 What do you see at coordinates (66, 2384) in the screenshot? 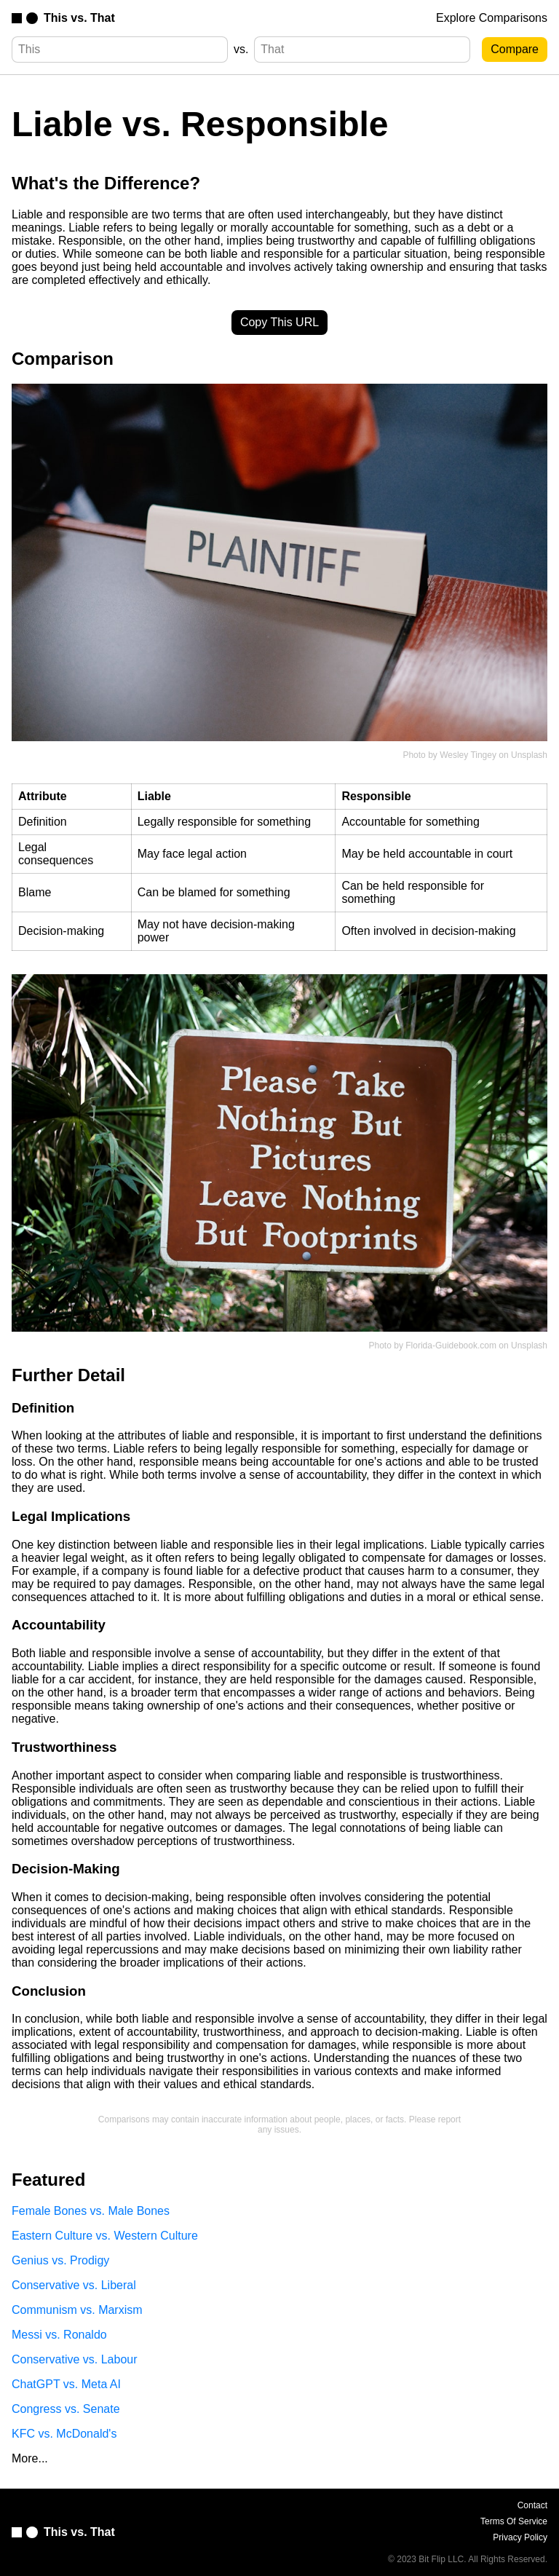
I see `ChatGPT vs. Meta AI` at bounding box center [66, 2384].